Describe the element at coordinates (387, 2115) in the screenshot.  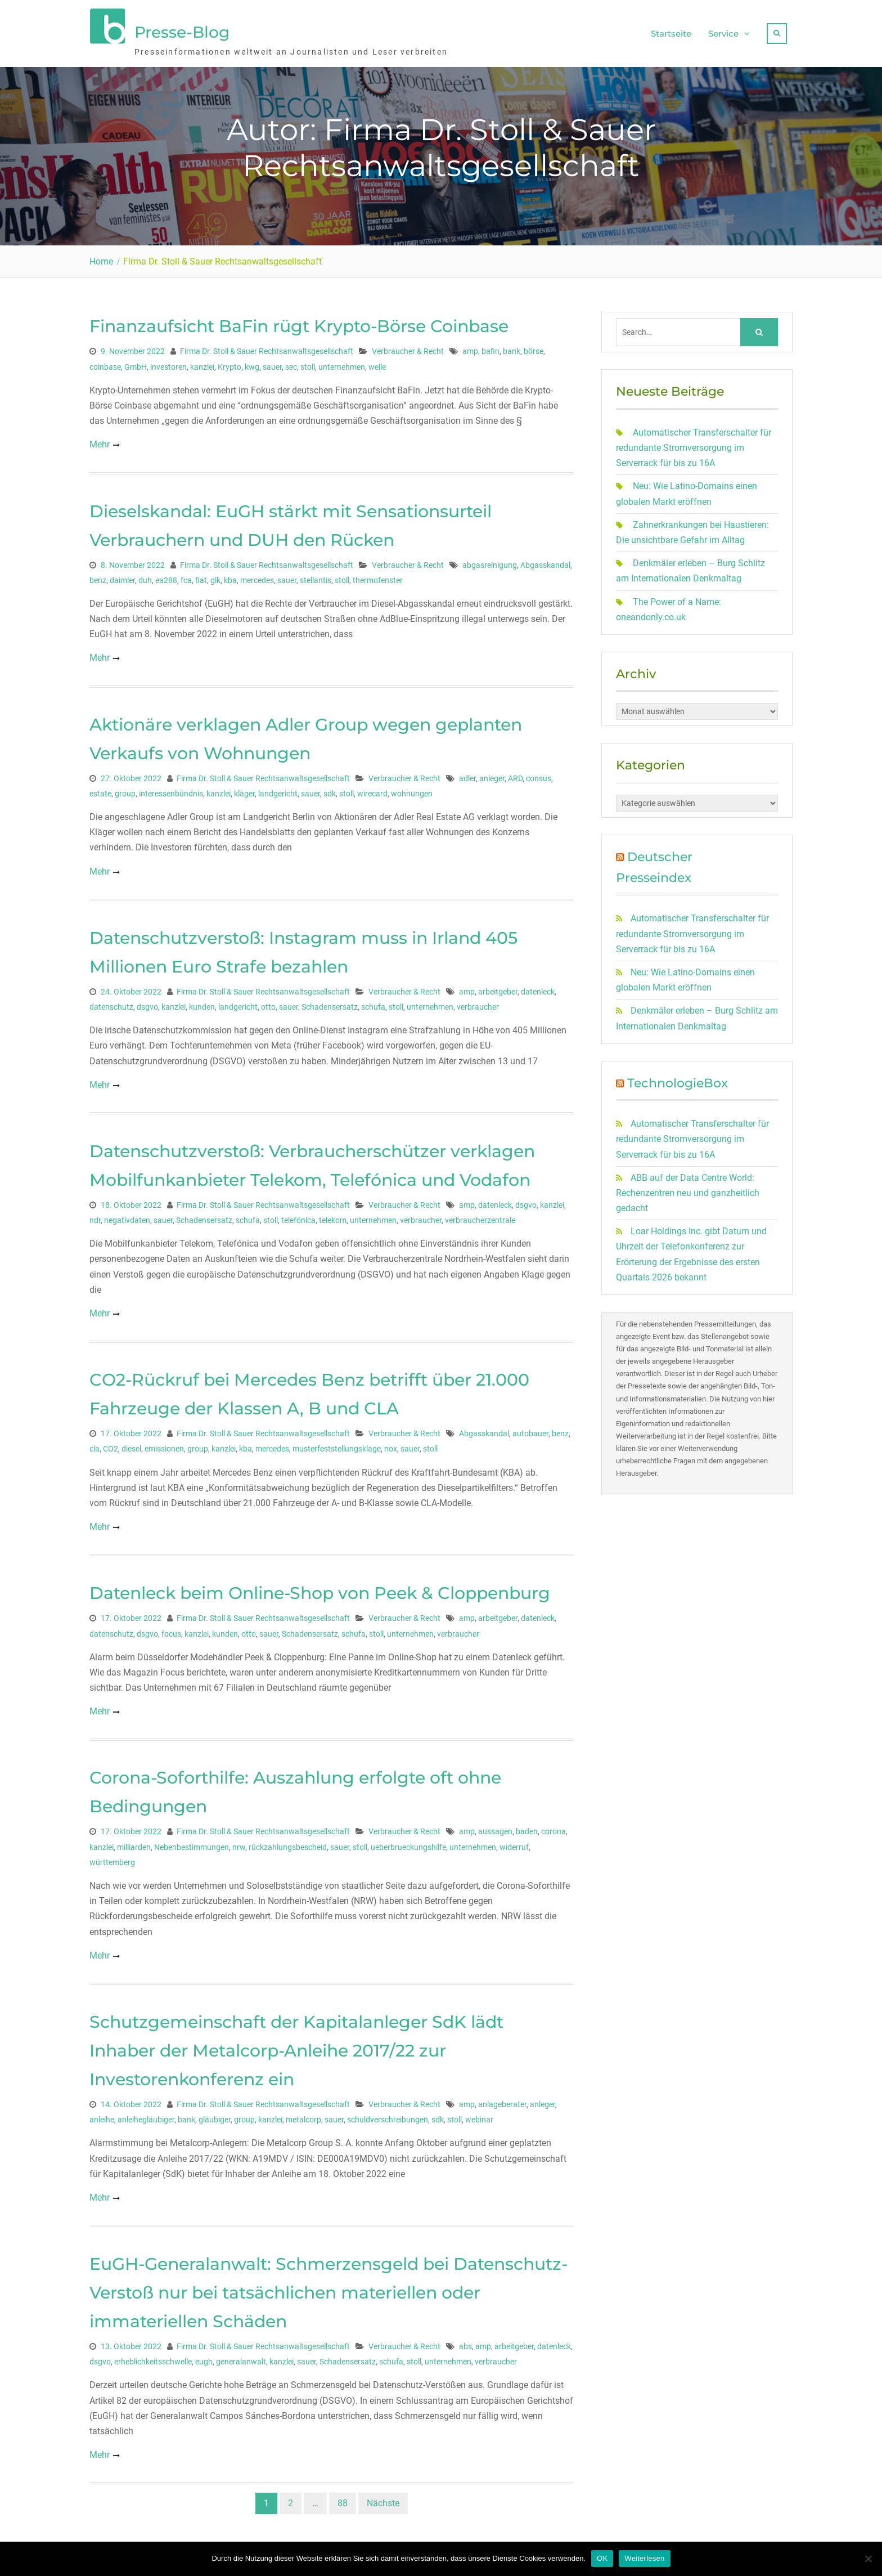
I see `schuldverschreibungen` at that location.